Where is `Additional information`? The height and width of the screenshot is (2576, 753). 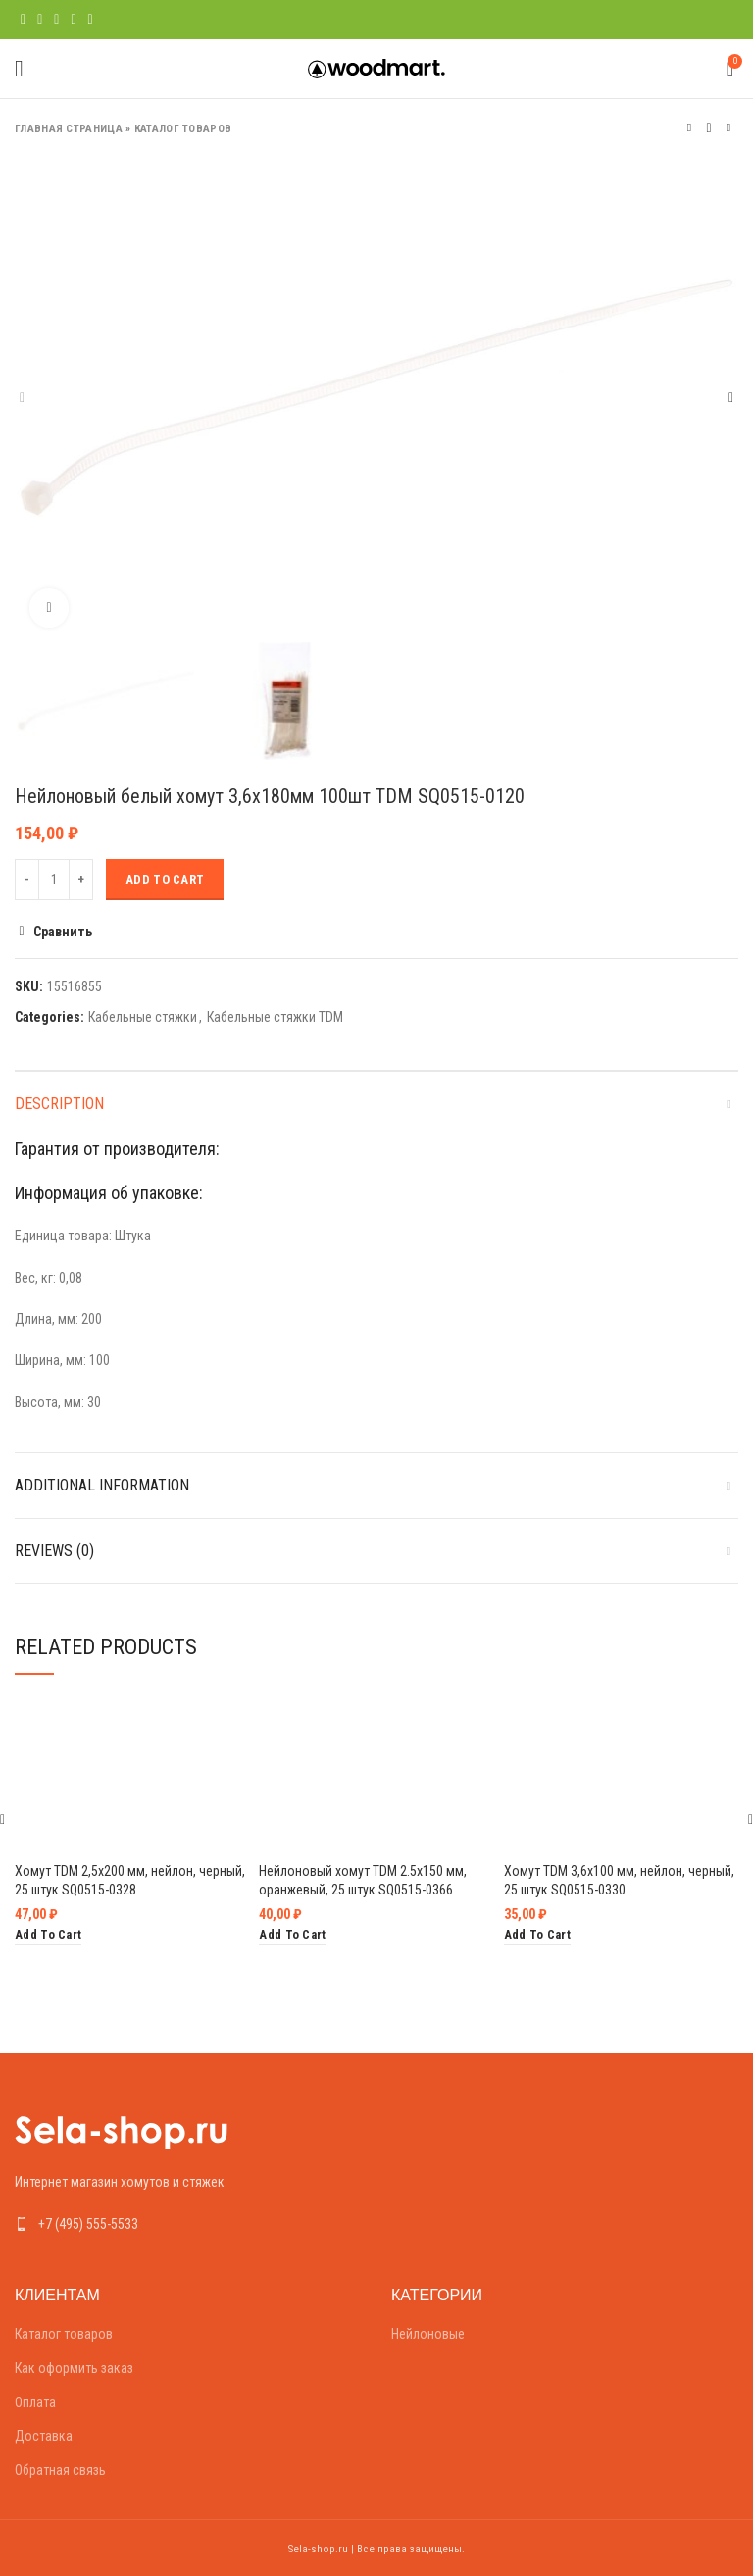 Additional information is located at coordinates (102, 1485).